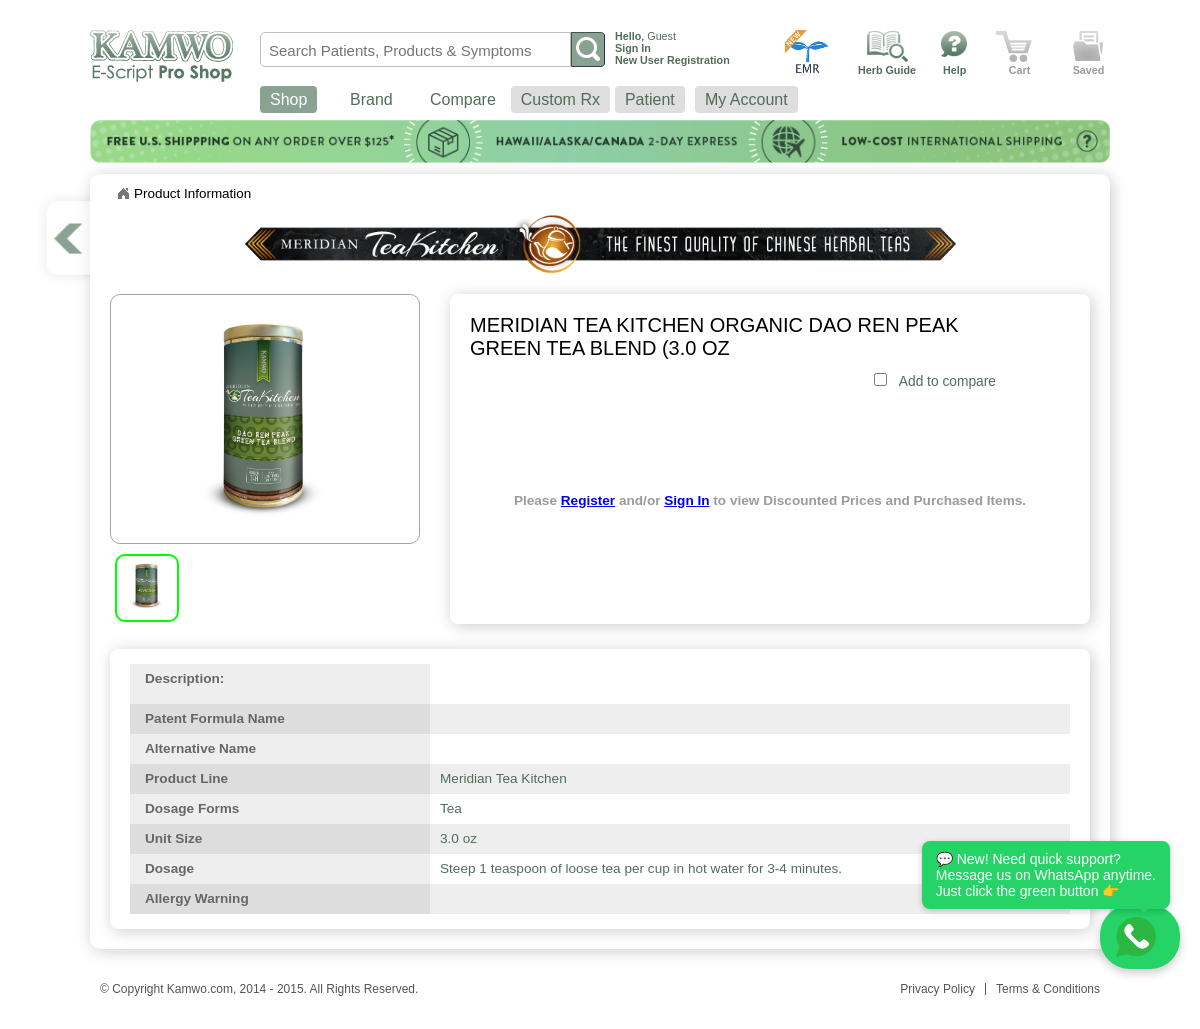 The height and width of the screenshot is (1029, 1200). Describe the element at coordinates (588, 500) in the screenshot. I see `Register` at that location.